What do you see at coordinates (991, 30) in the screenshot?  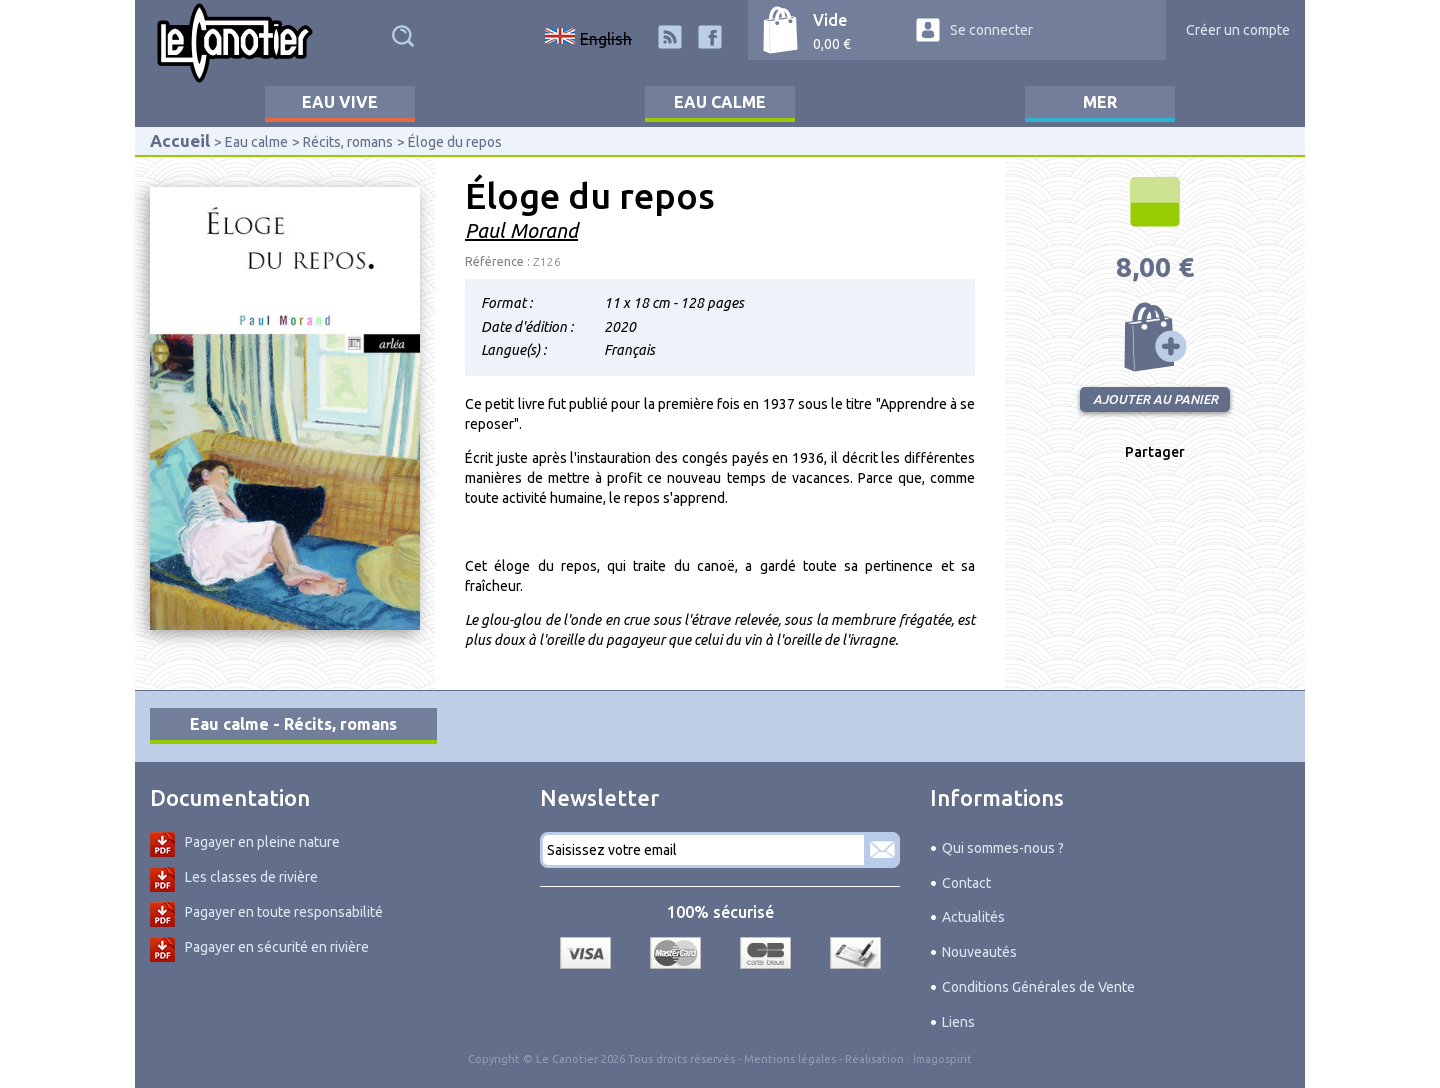 I see `Se connecter` at bounding box center [991, 30].